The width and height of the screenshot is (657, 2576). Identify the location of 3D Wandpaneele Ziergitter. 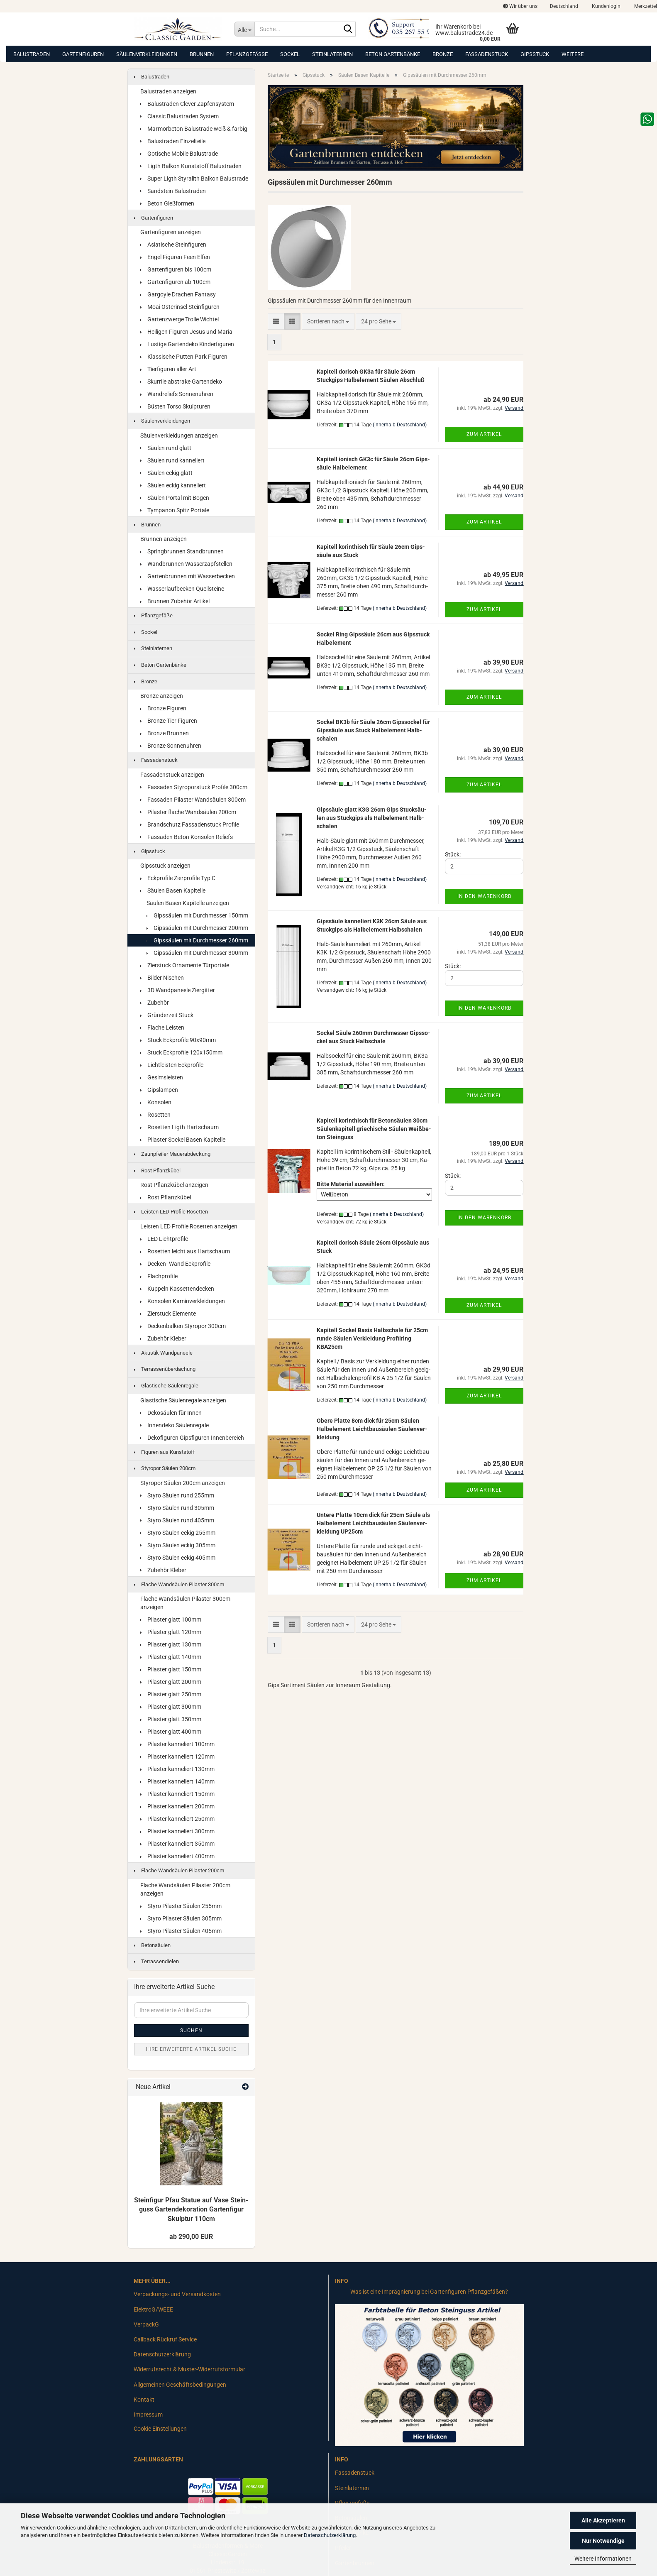
(177, 990).